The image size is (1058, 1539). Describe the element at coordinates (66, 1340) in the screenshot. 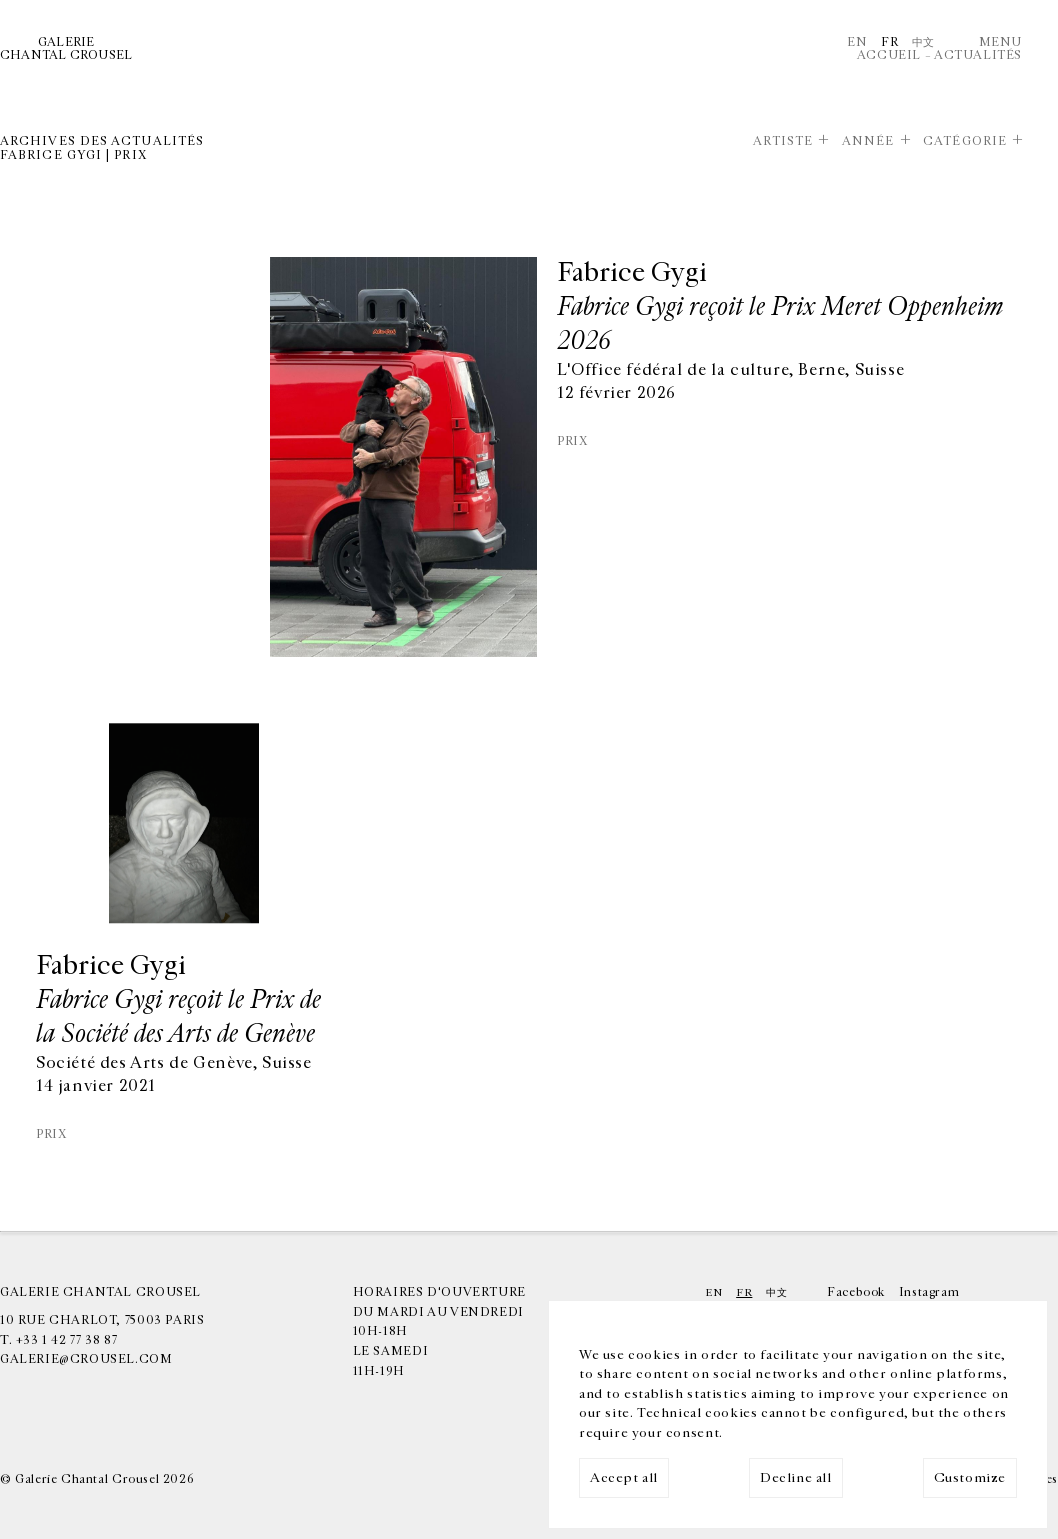

I see `+33 1 42 77 38 87` at that location.